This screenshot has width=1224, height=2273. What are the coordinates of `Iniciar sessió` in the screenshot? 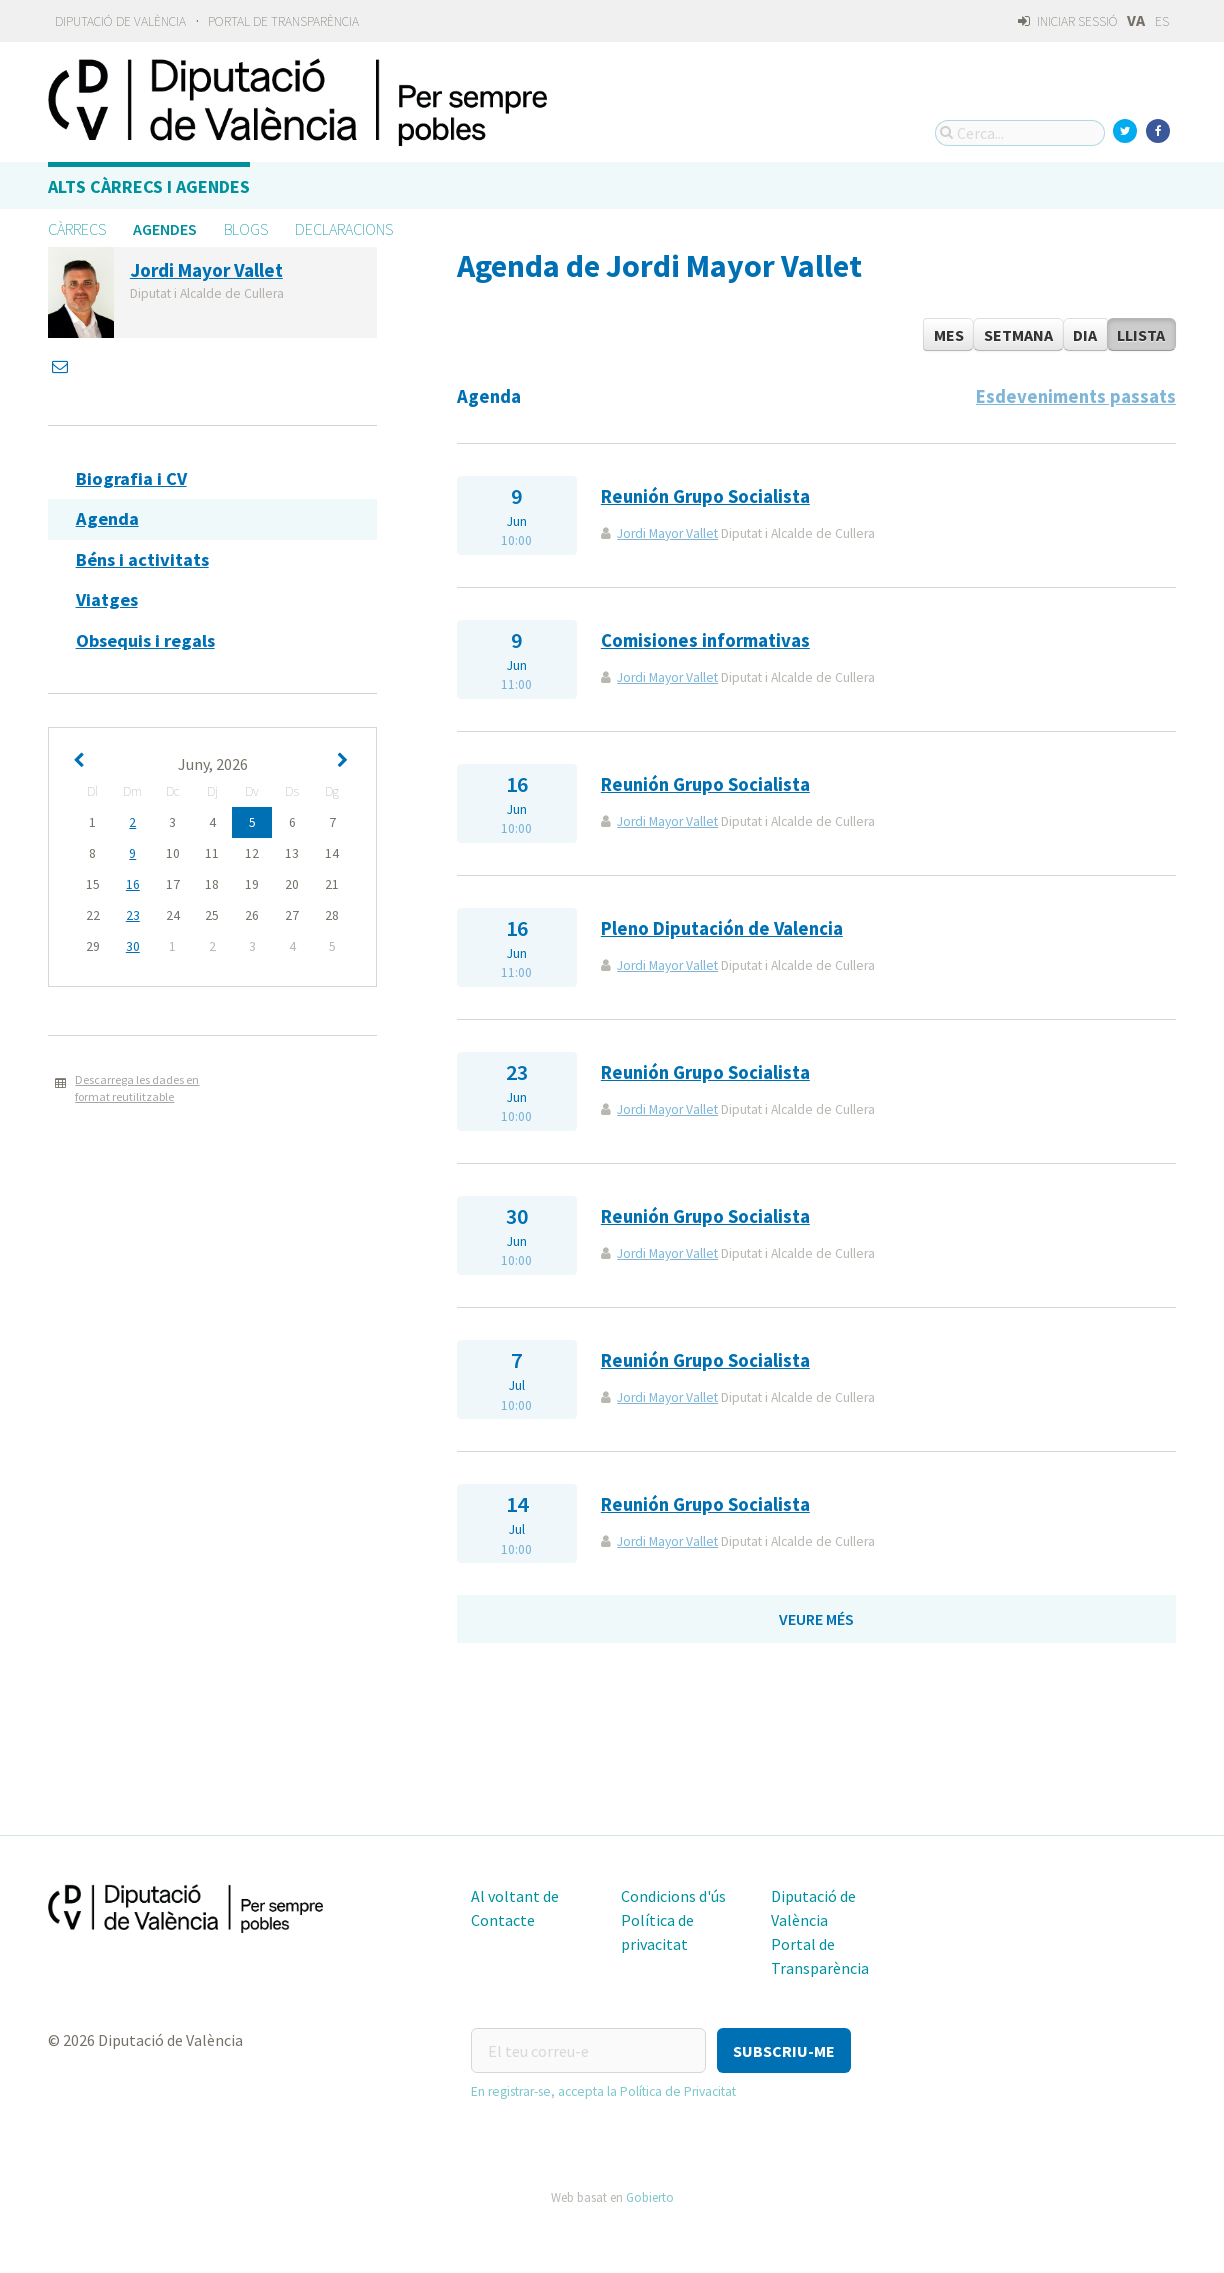 It's located at (1067, 21).